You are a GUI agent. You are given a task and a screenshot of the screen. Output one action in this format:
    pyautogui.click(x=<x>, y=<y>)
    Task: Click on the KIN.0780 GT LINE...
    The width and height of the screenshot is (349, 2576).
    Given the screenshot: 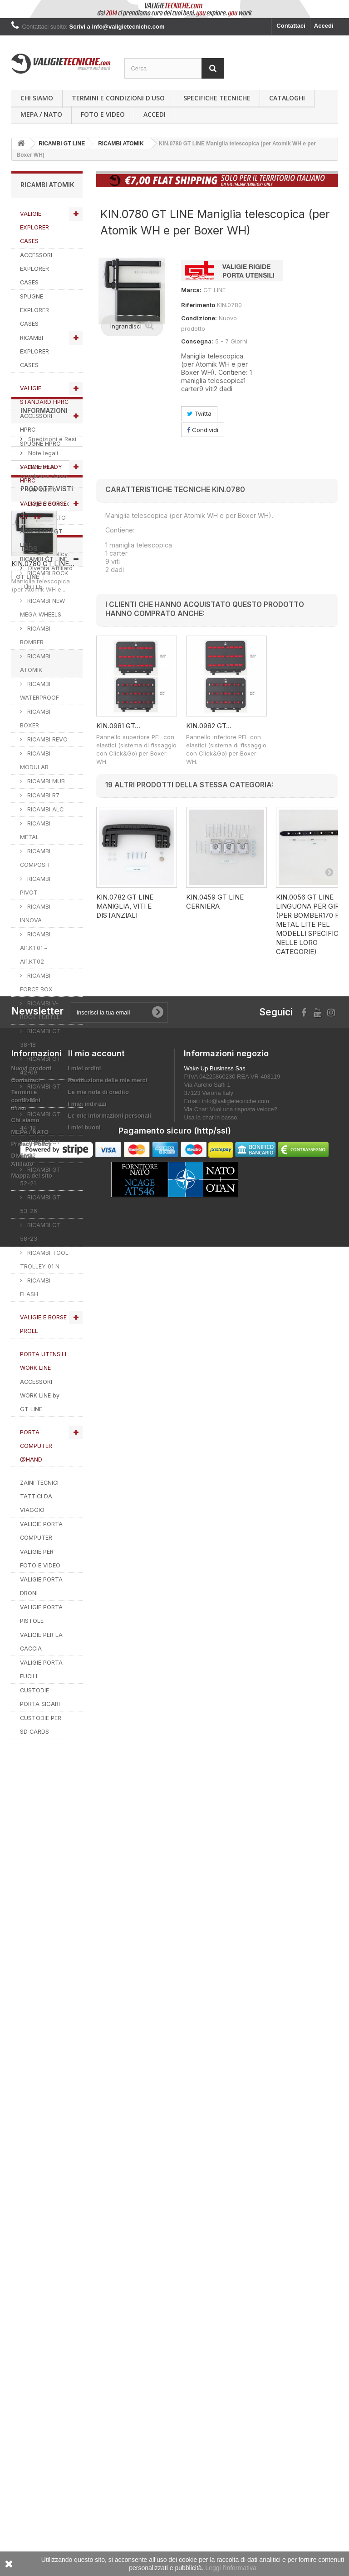 What is the action you would take?
    pyautogui.click(x=42, y=2029)
    